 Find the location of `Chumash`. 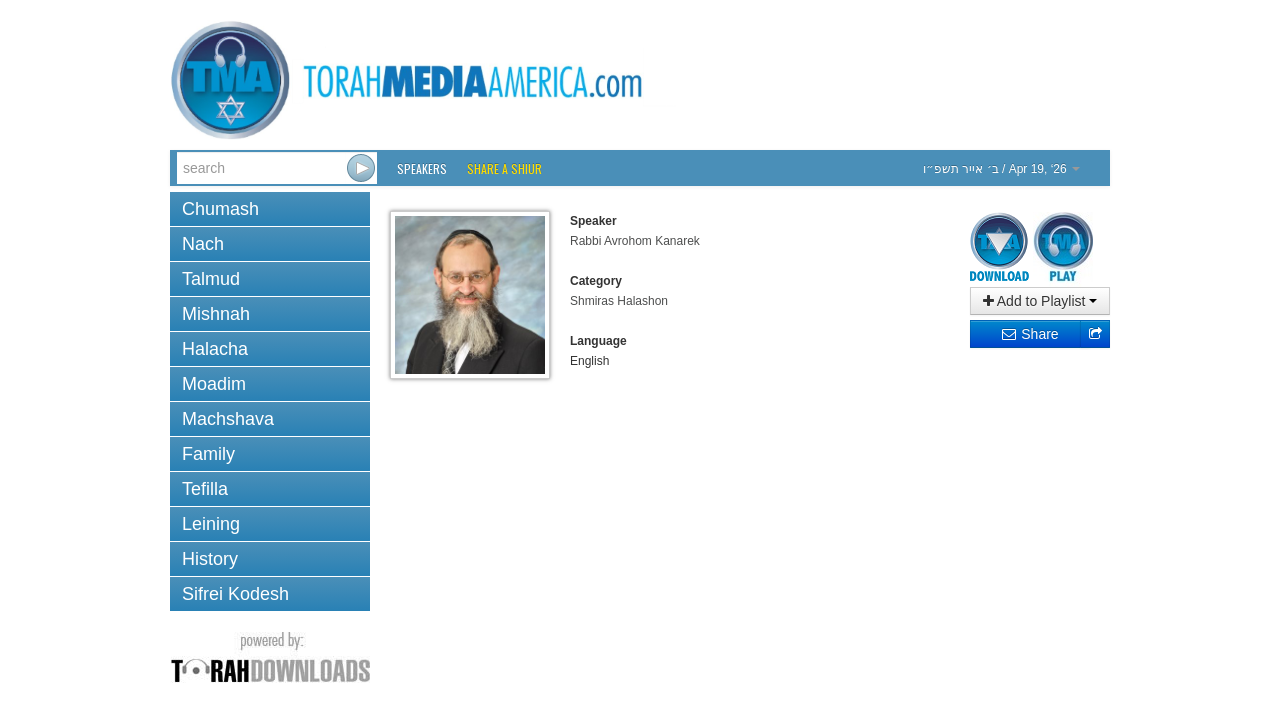

Chumash is located at coordinates (220, 209).